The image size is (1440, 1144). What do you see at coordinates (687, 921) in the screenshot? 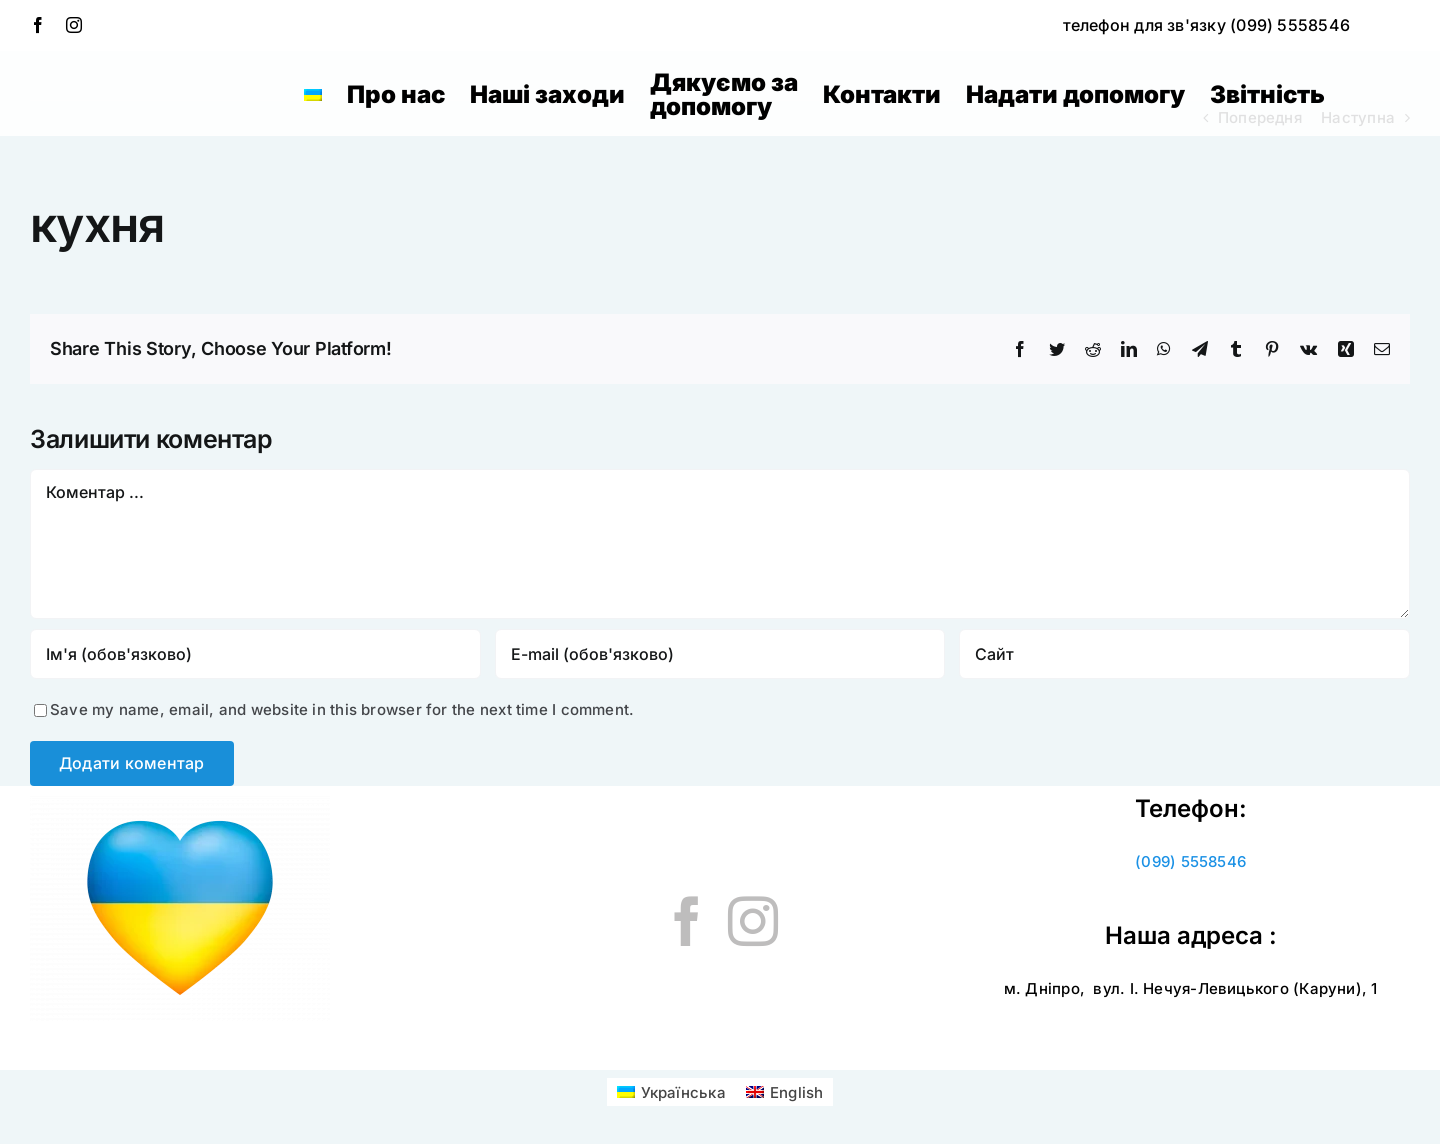
I see `[Facebook]` at bounding box center [687, 921].